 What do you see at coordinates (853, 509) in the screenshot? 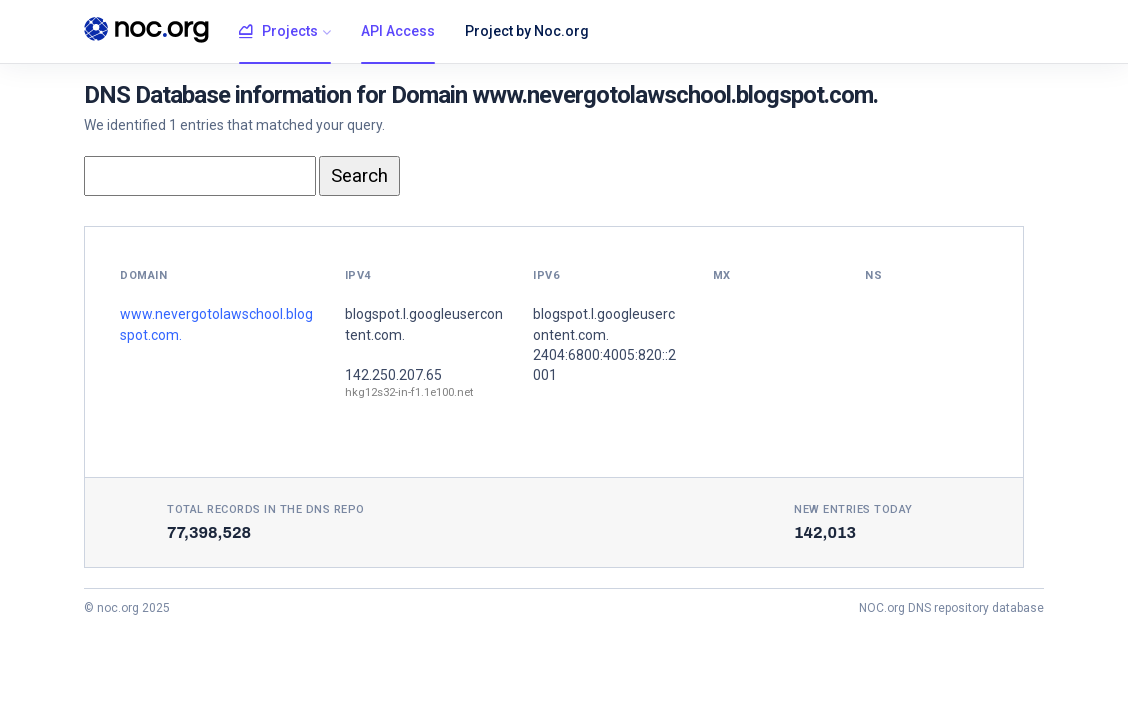
I see `New entries today` at bounding box center [853, 509].